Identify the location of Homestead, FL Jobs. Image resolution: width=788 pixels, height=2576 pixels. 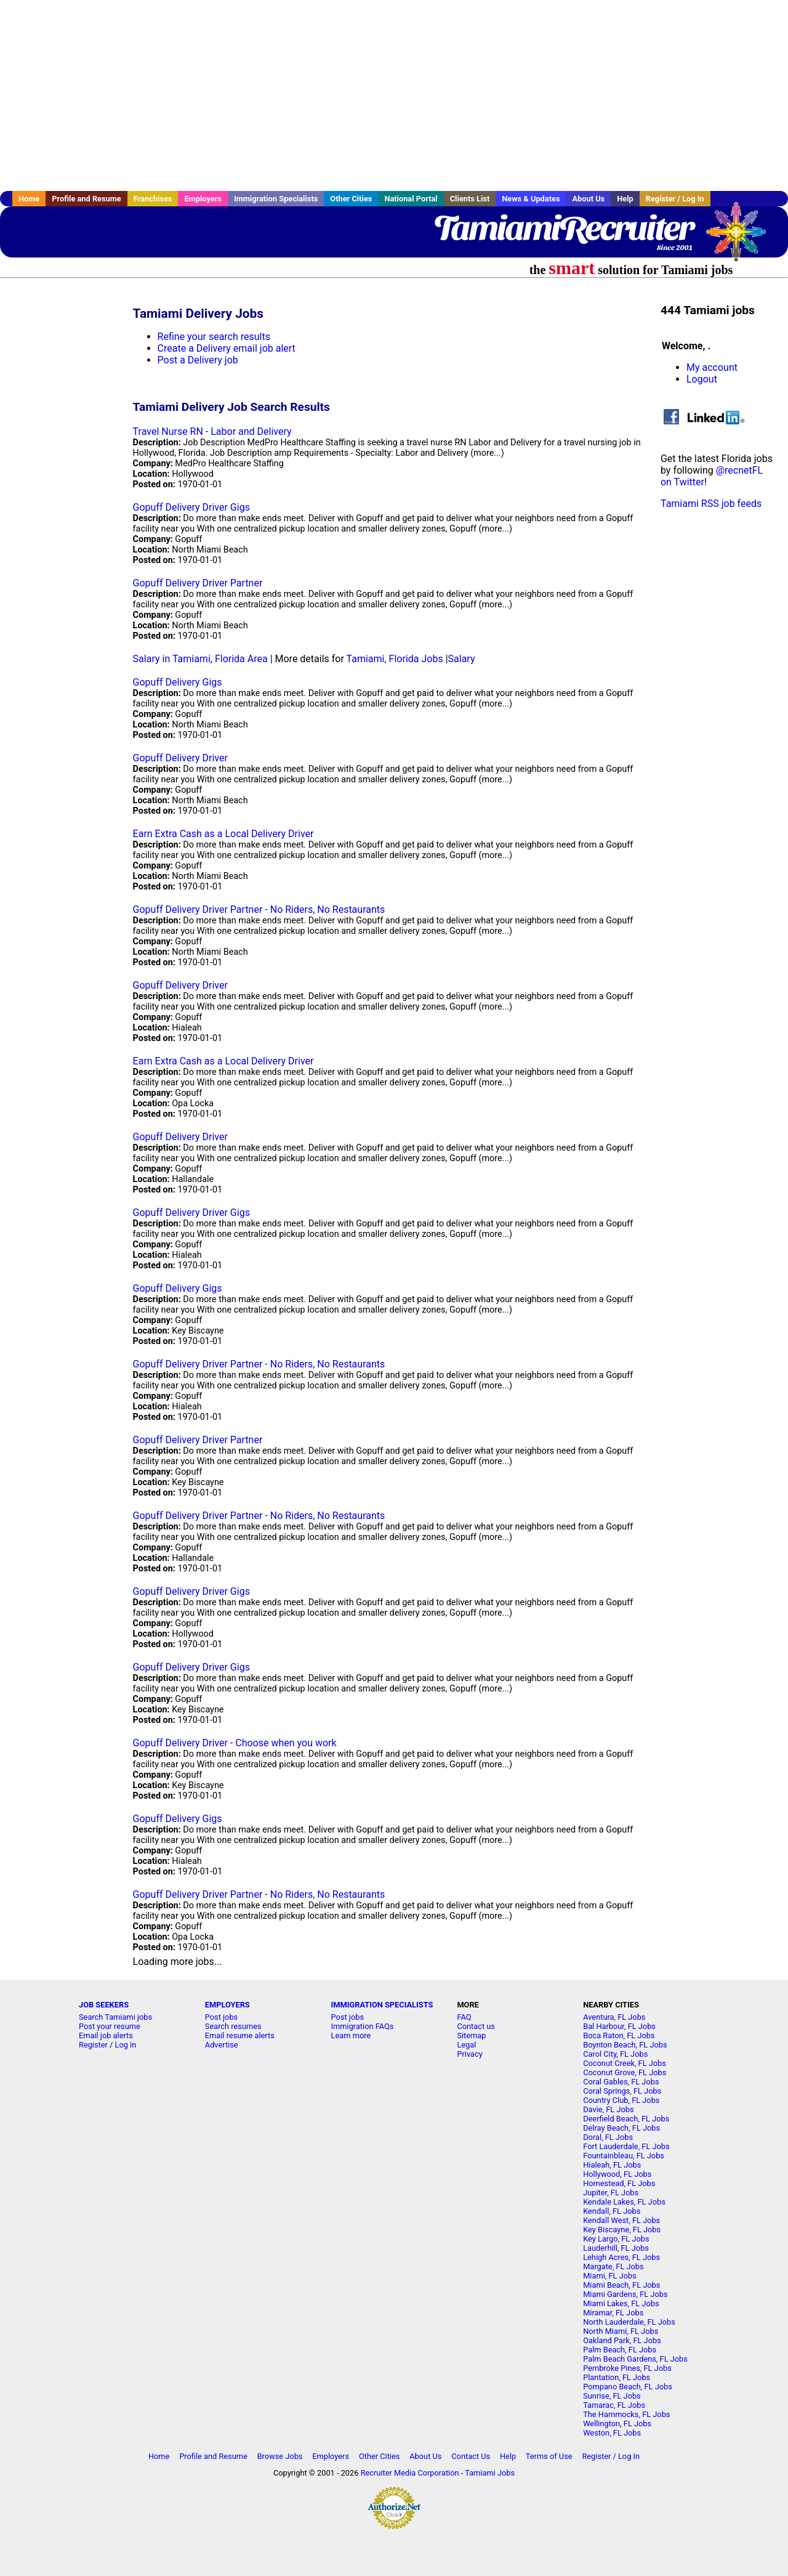
(619, 2183).